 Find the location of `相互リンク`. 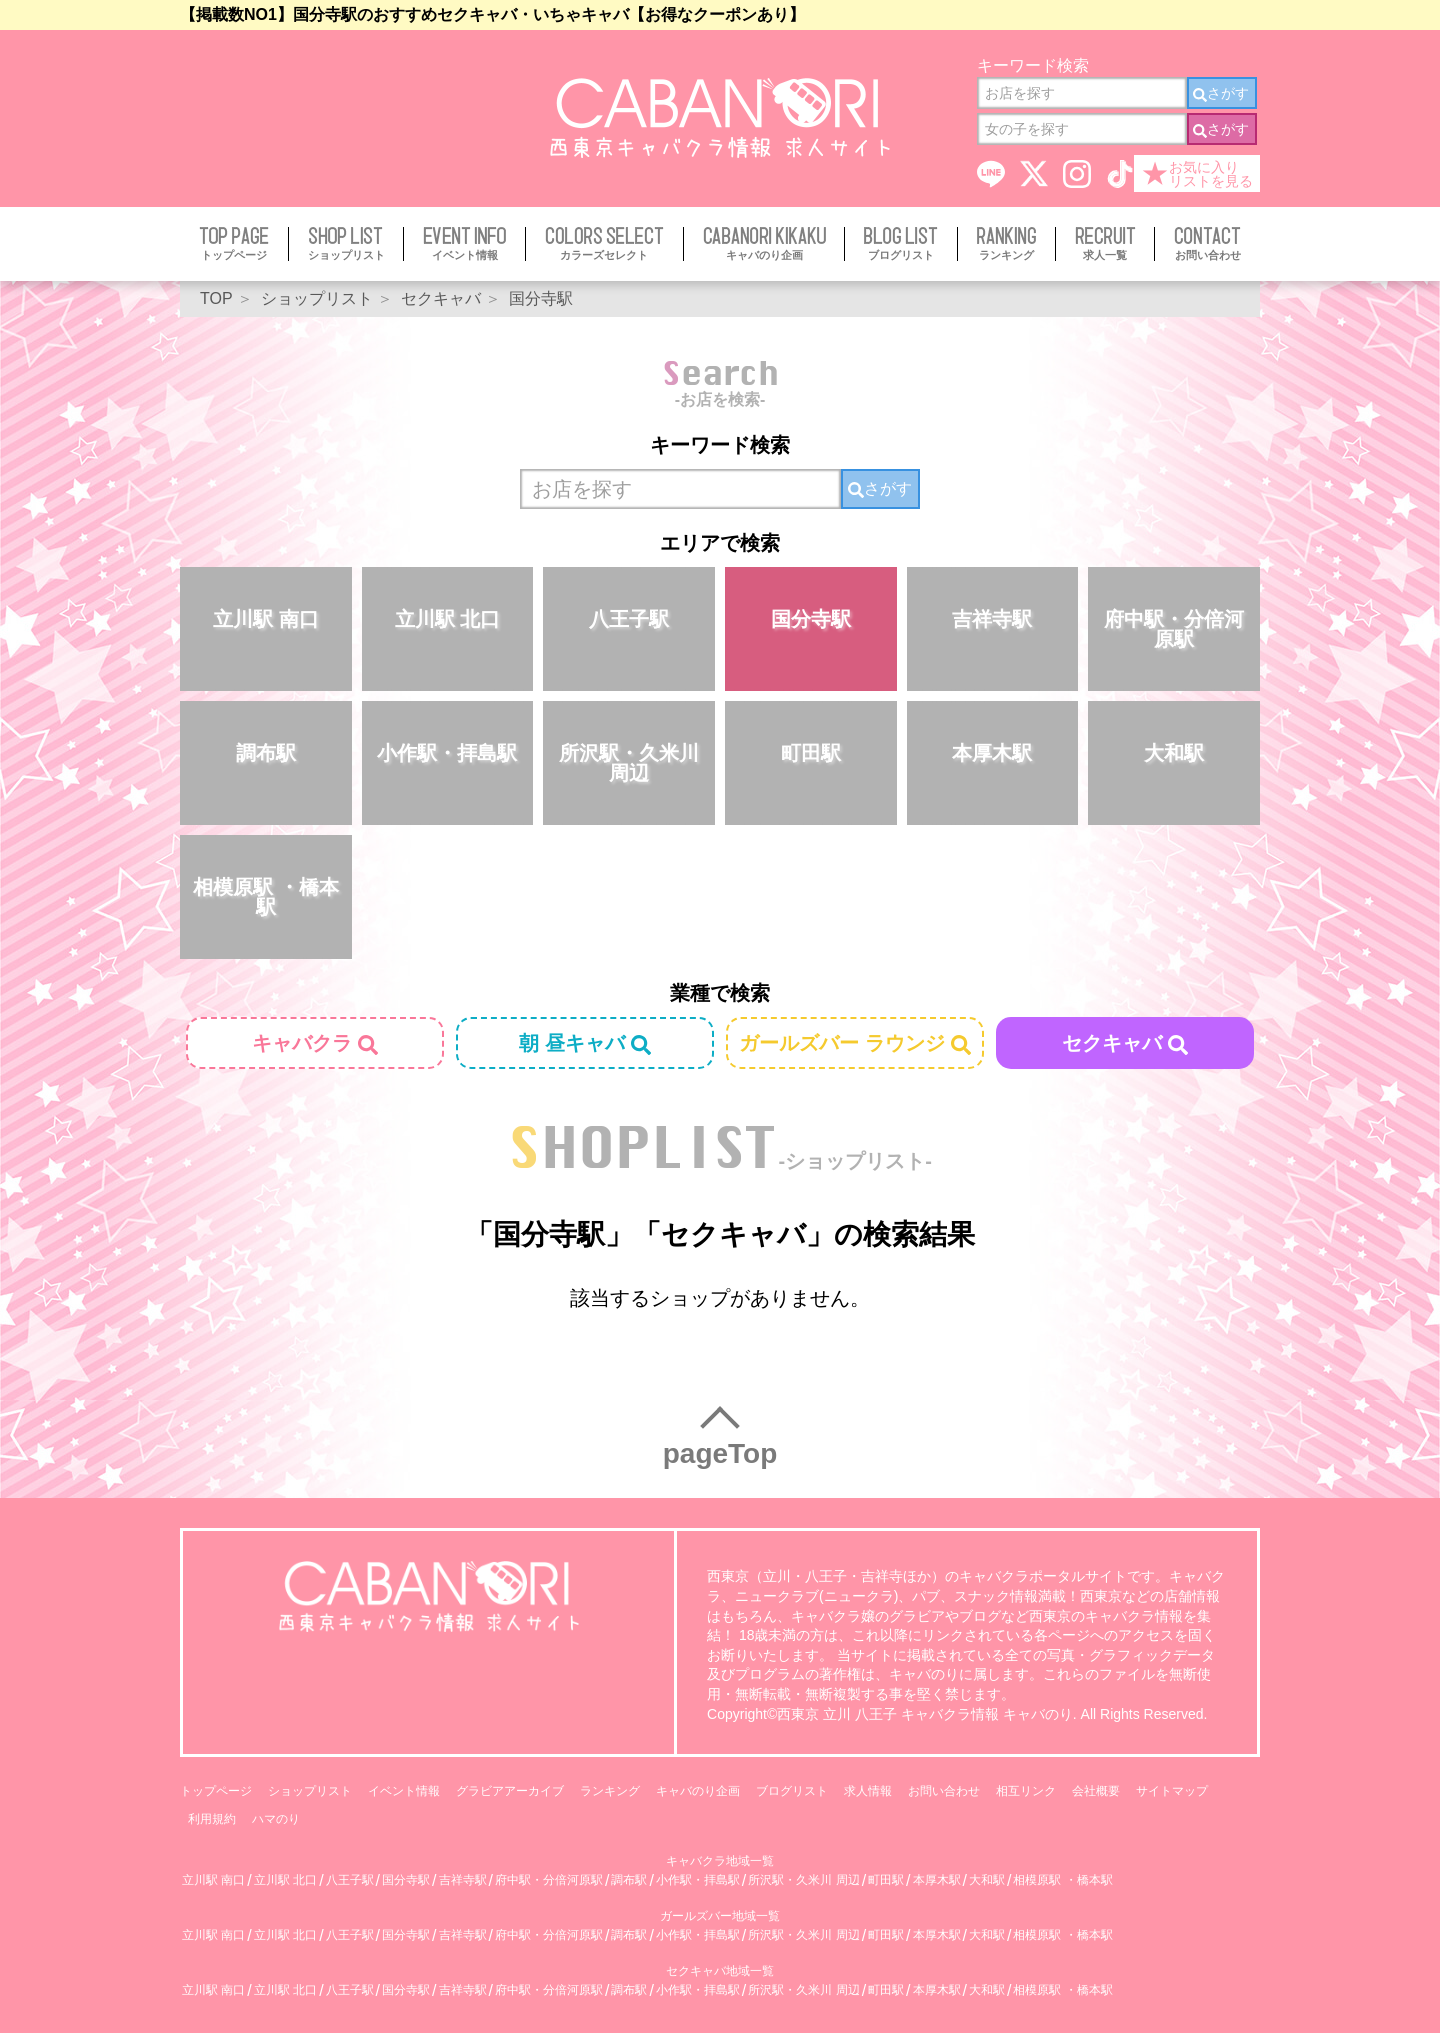

相互リンク is located at coordinates (1026, 1791).